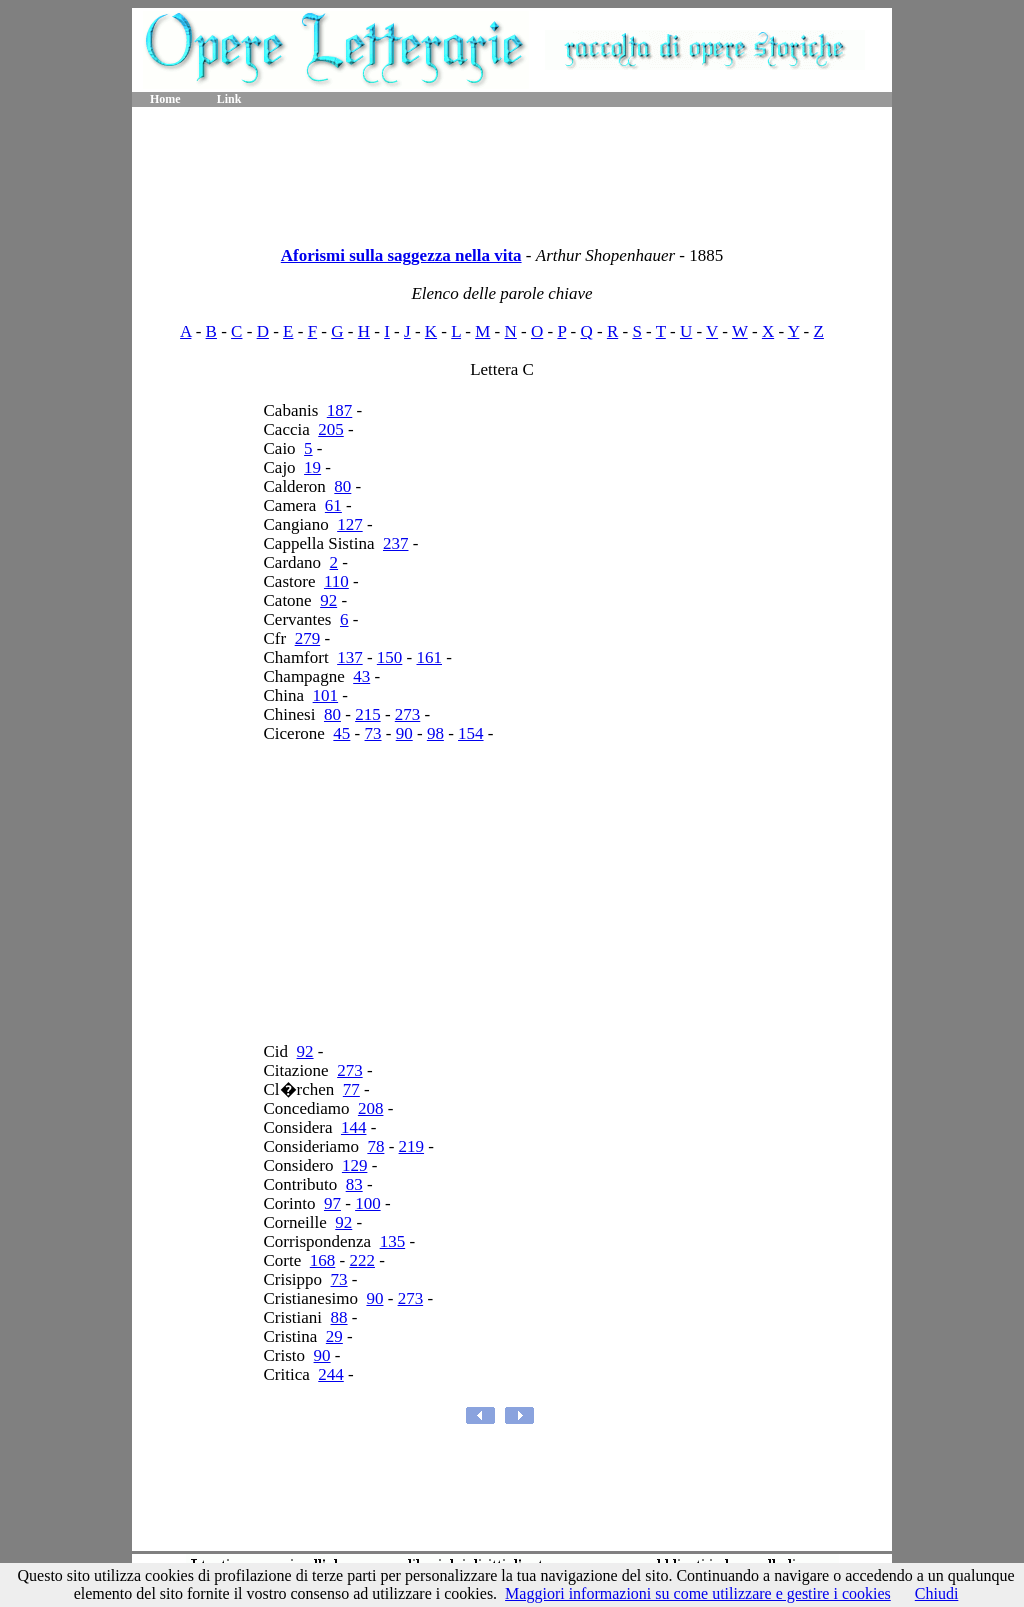  Describe the element at coordinates (393, 1241) in the screenshot. I see `135` at that location.